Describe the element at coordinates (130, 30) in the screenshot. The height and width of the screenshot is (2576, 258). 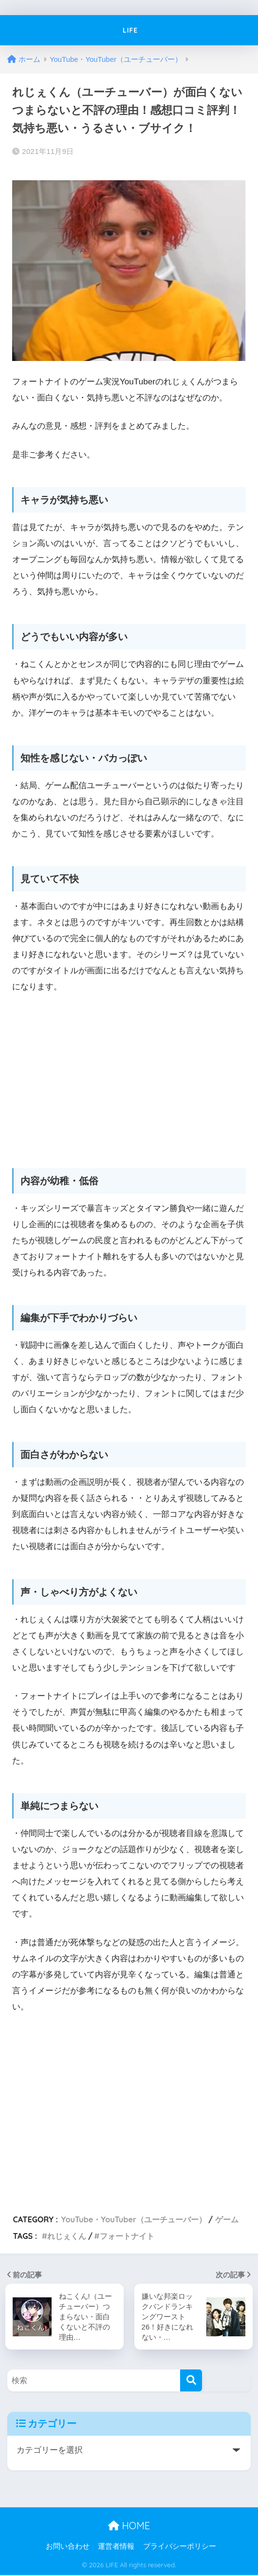
I see `LIFE` at that location.